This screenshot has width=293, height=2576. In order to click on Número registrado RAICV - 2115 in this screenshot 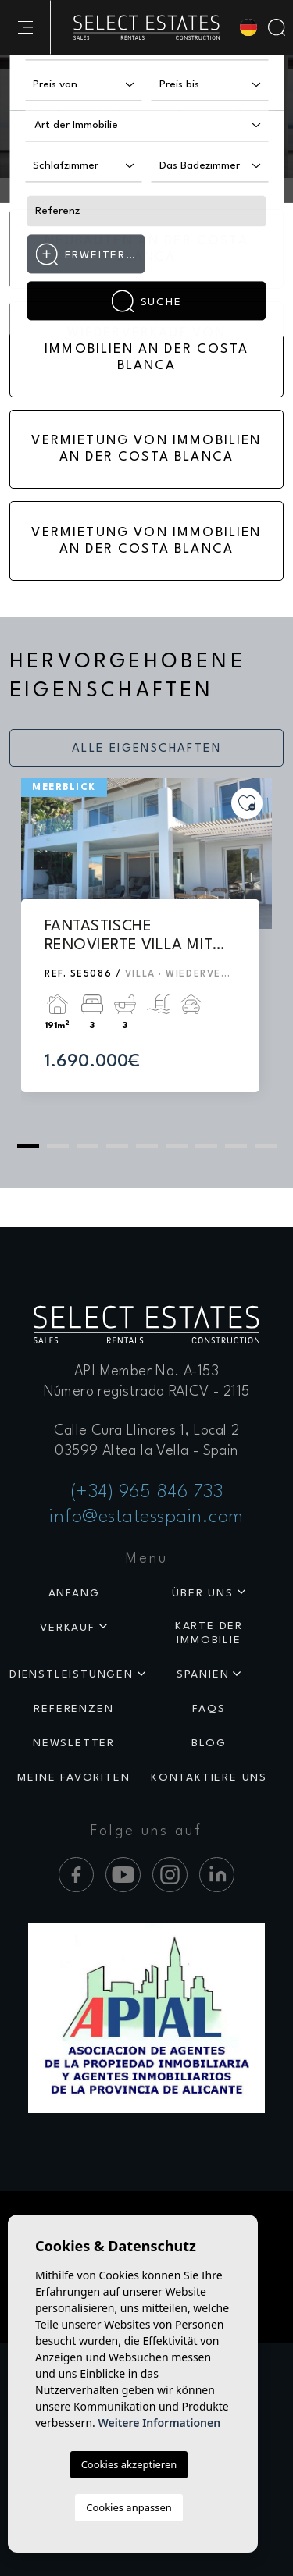, I will do `click(147, 1392)`.